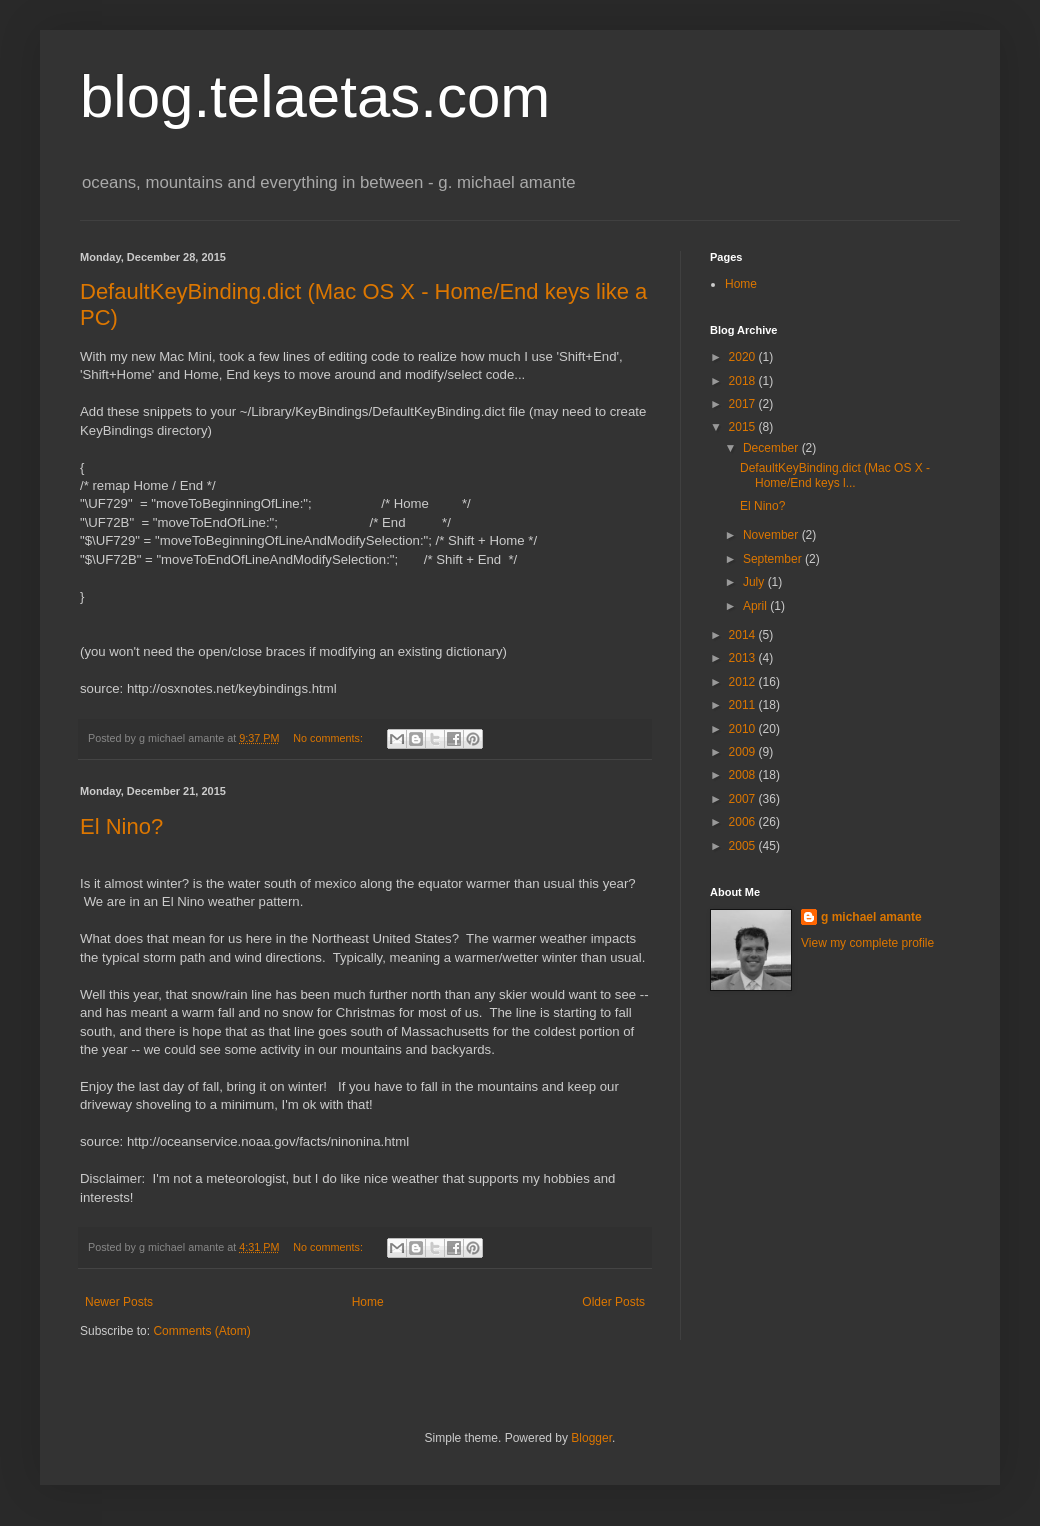 This screenshot has width=1040, height=1526. What do you see at coordinates (744, 799) in the screenshot?
I see `2007` at bounding box center [744, 799].